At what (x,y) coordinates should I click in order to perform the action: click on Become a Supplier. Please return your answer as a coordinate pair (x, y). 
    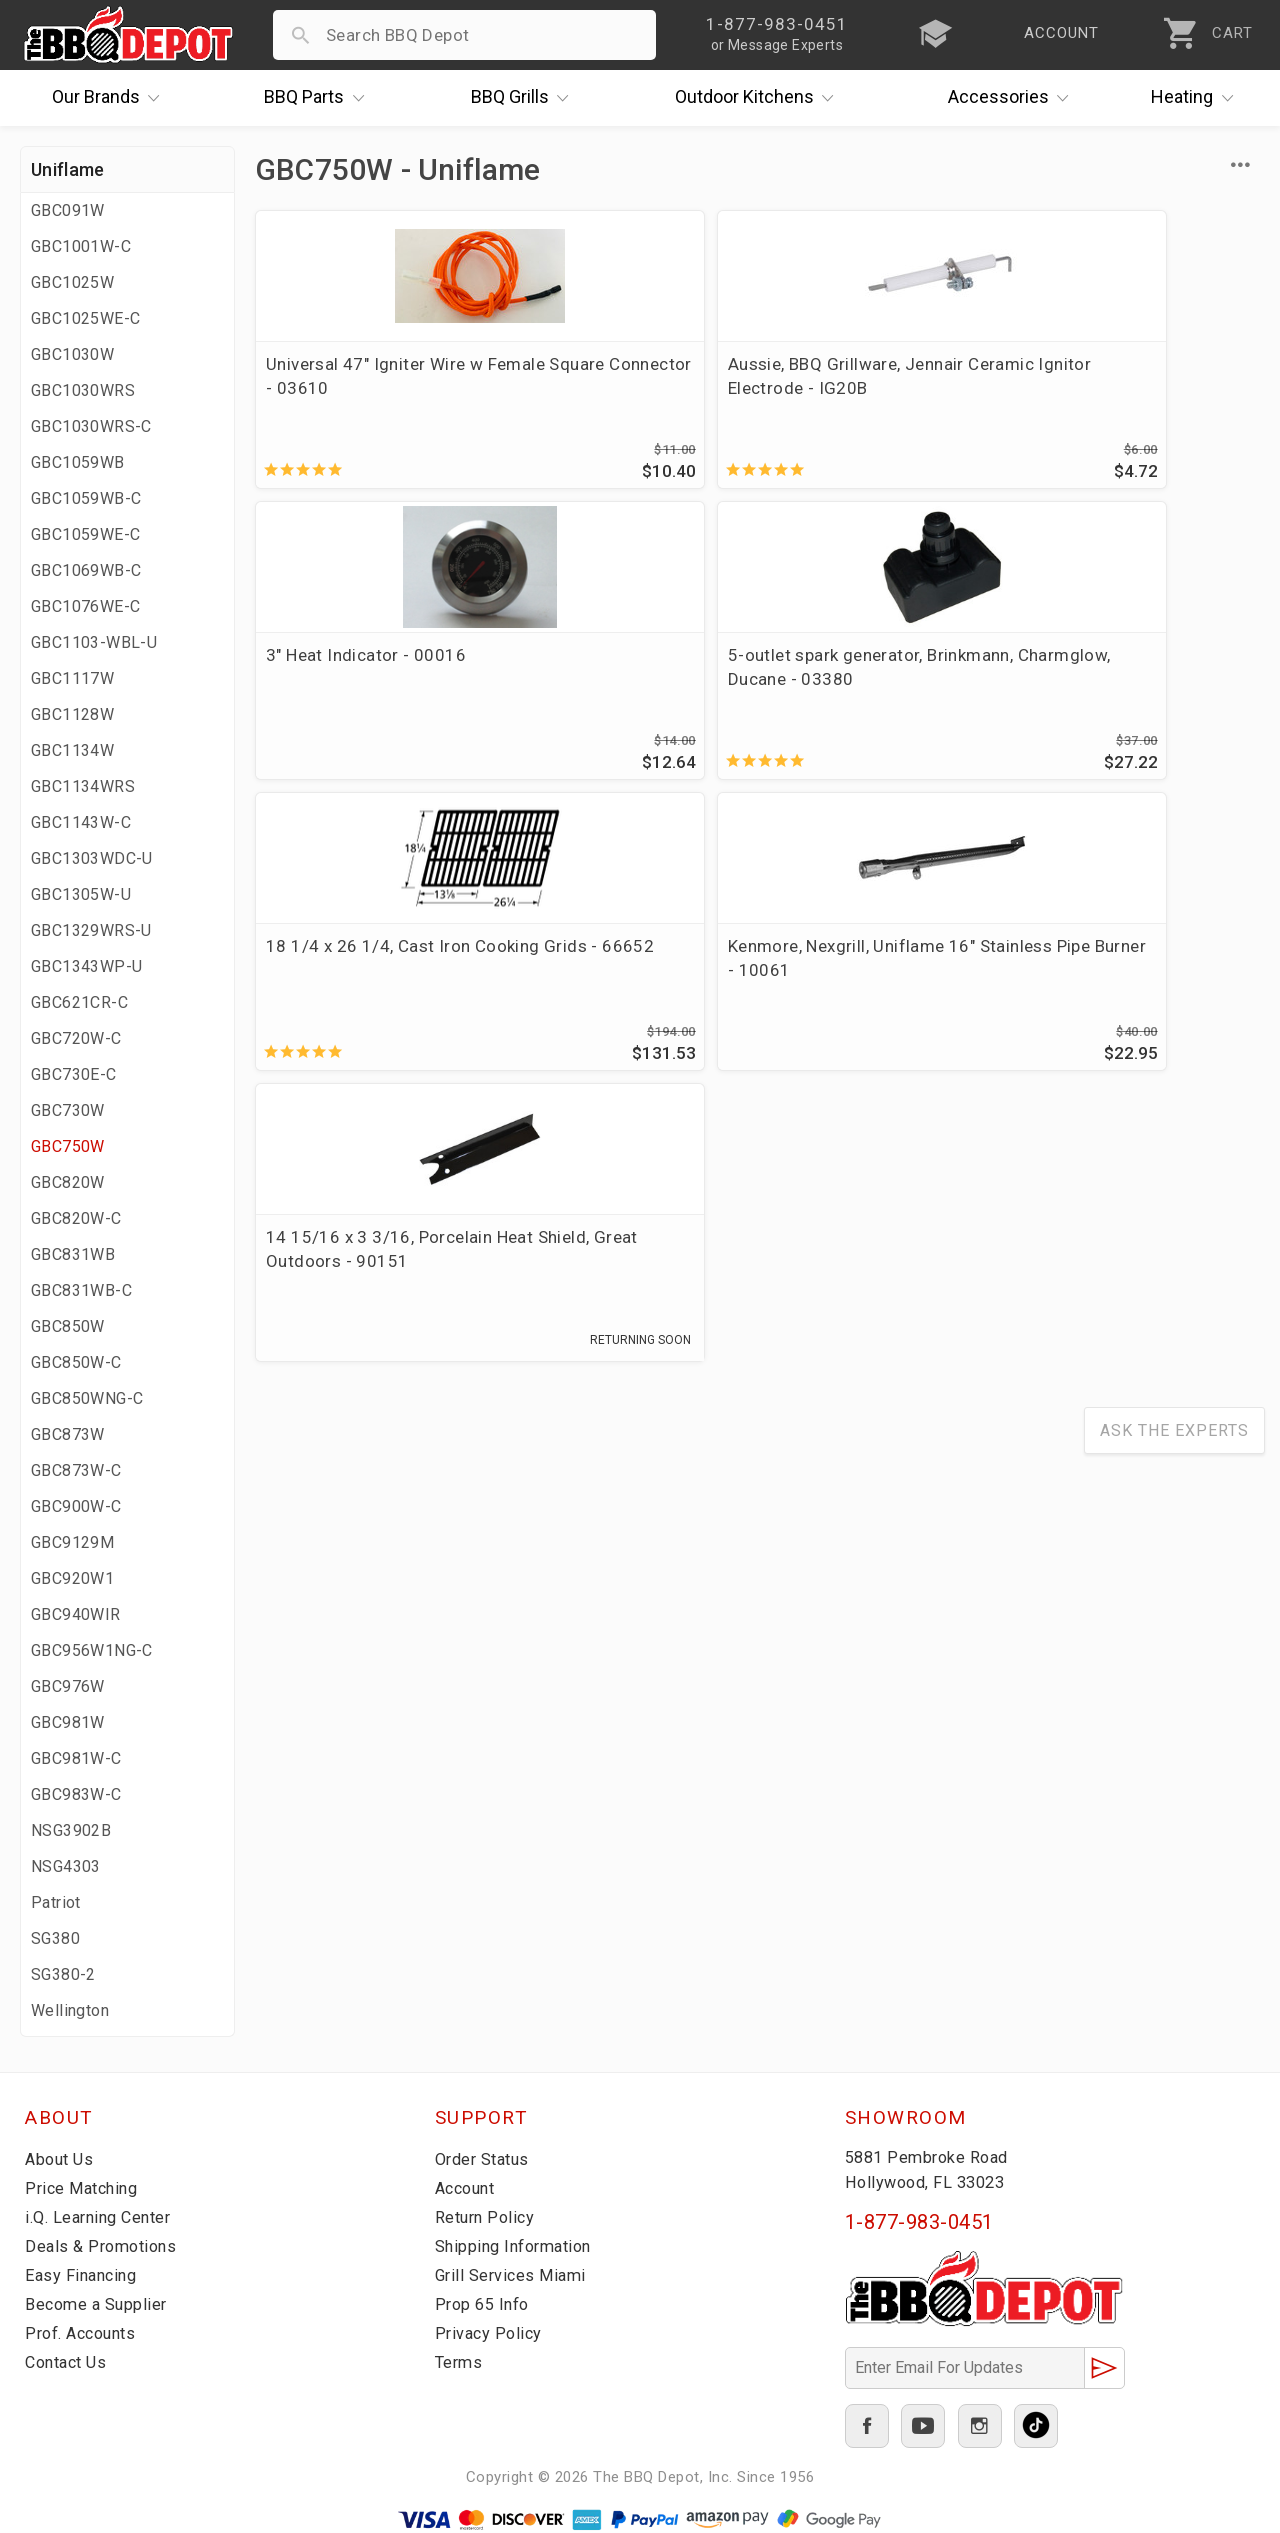
    Looking at the image, I should click on (99, 2304).